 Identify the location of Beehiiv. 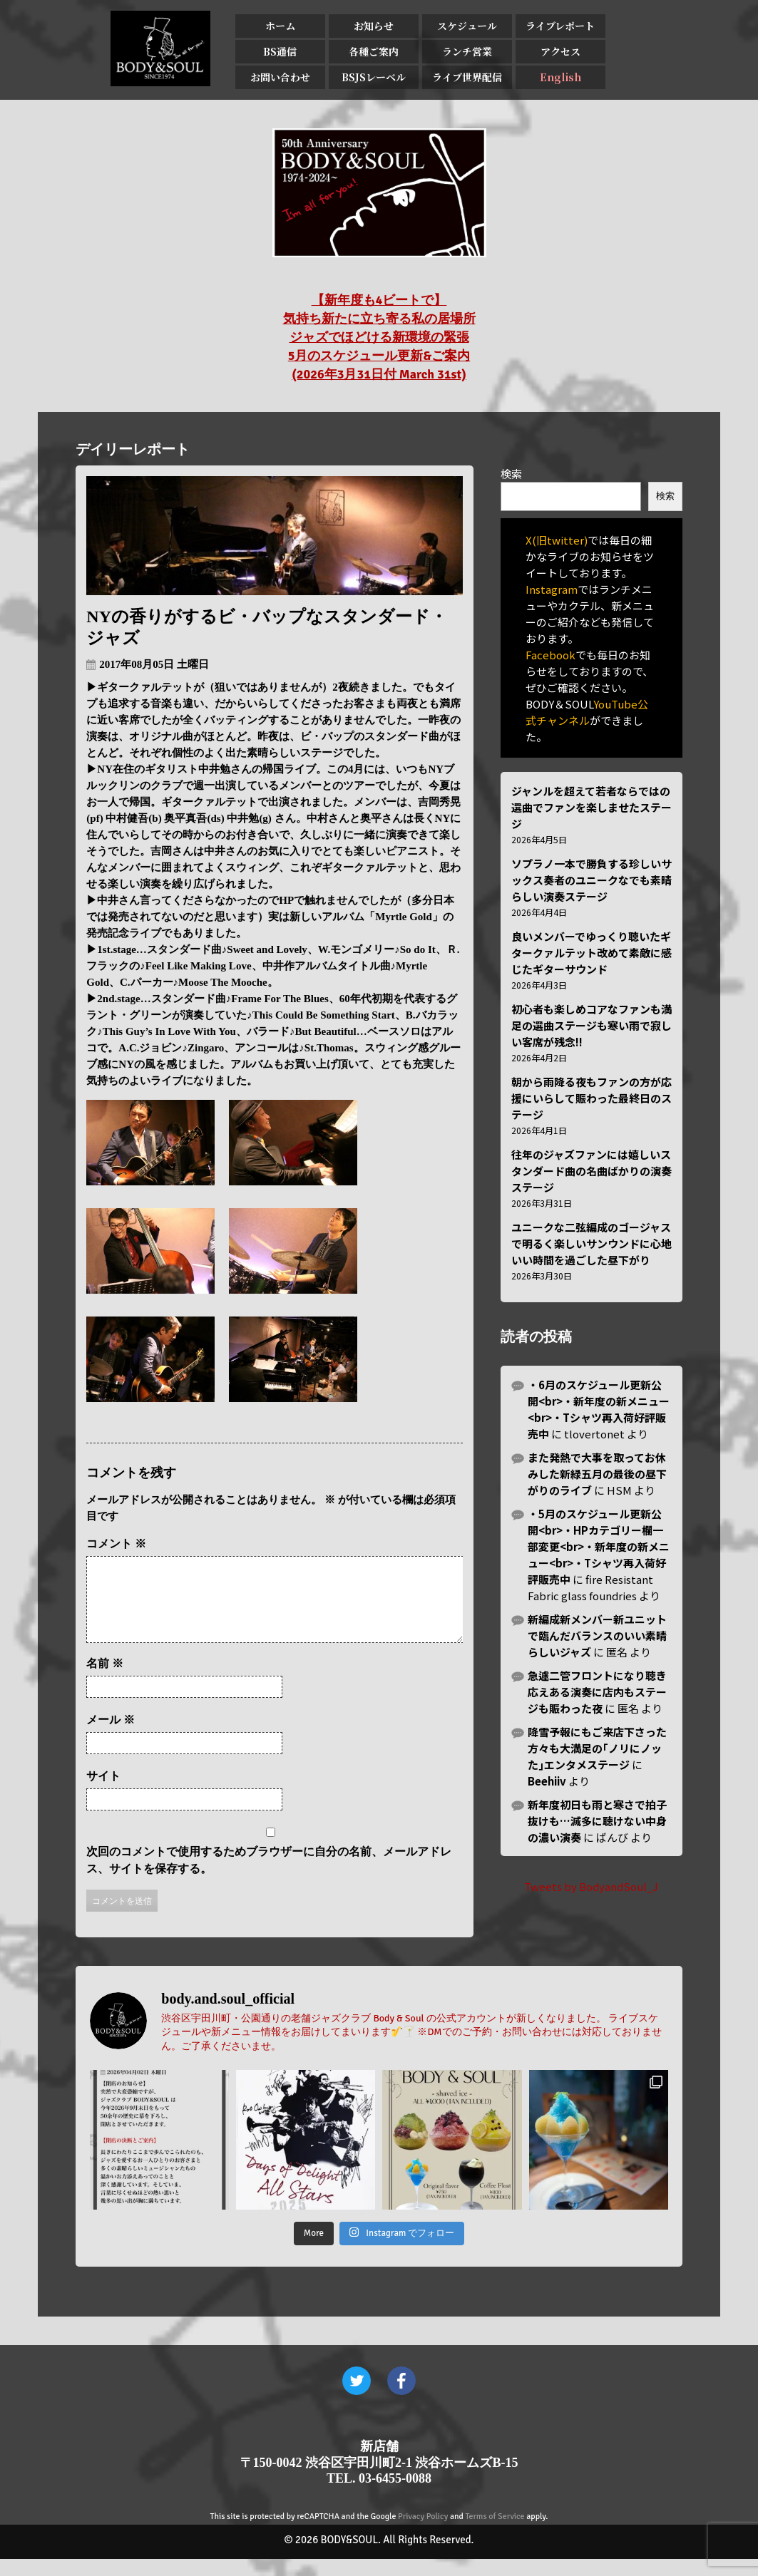
(547, 1780).